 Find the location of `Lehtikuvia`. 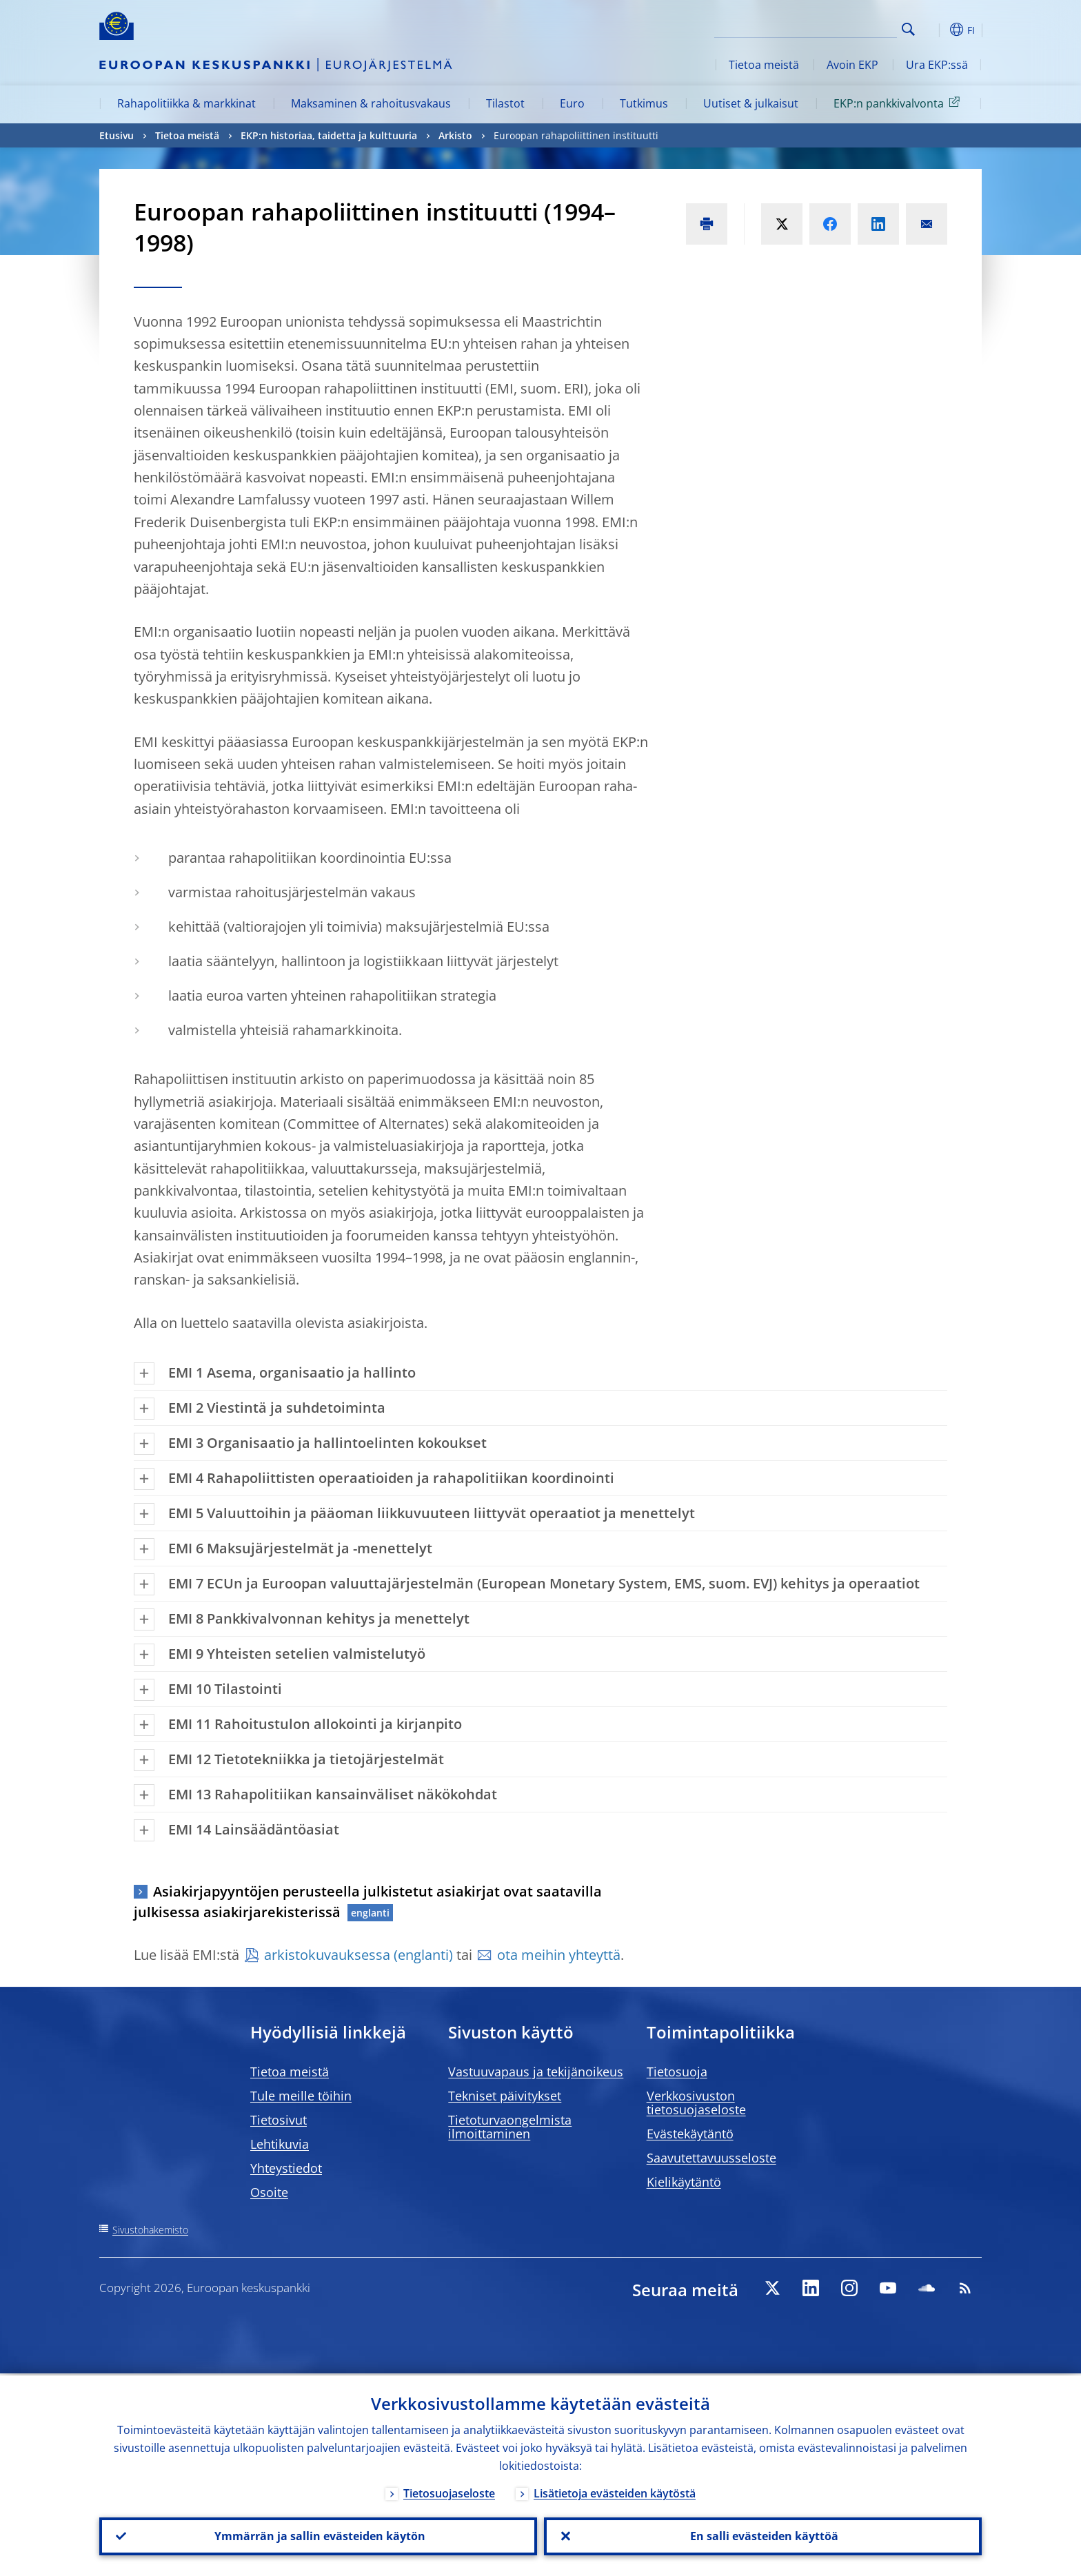

Lehtikuvia is located at coordinates (279, 2144).